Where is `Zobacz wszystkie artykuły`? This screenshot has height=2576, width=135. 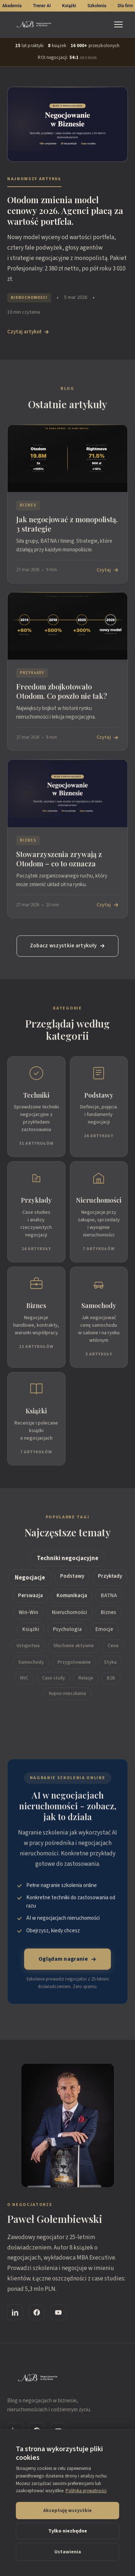
Zobacz wszystkie artykuły is located at coordinates (67, 947).